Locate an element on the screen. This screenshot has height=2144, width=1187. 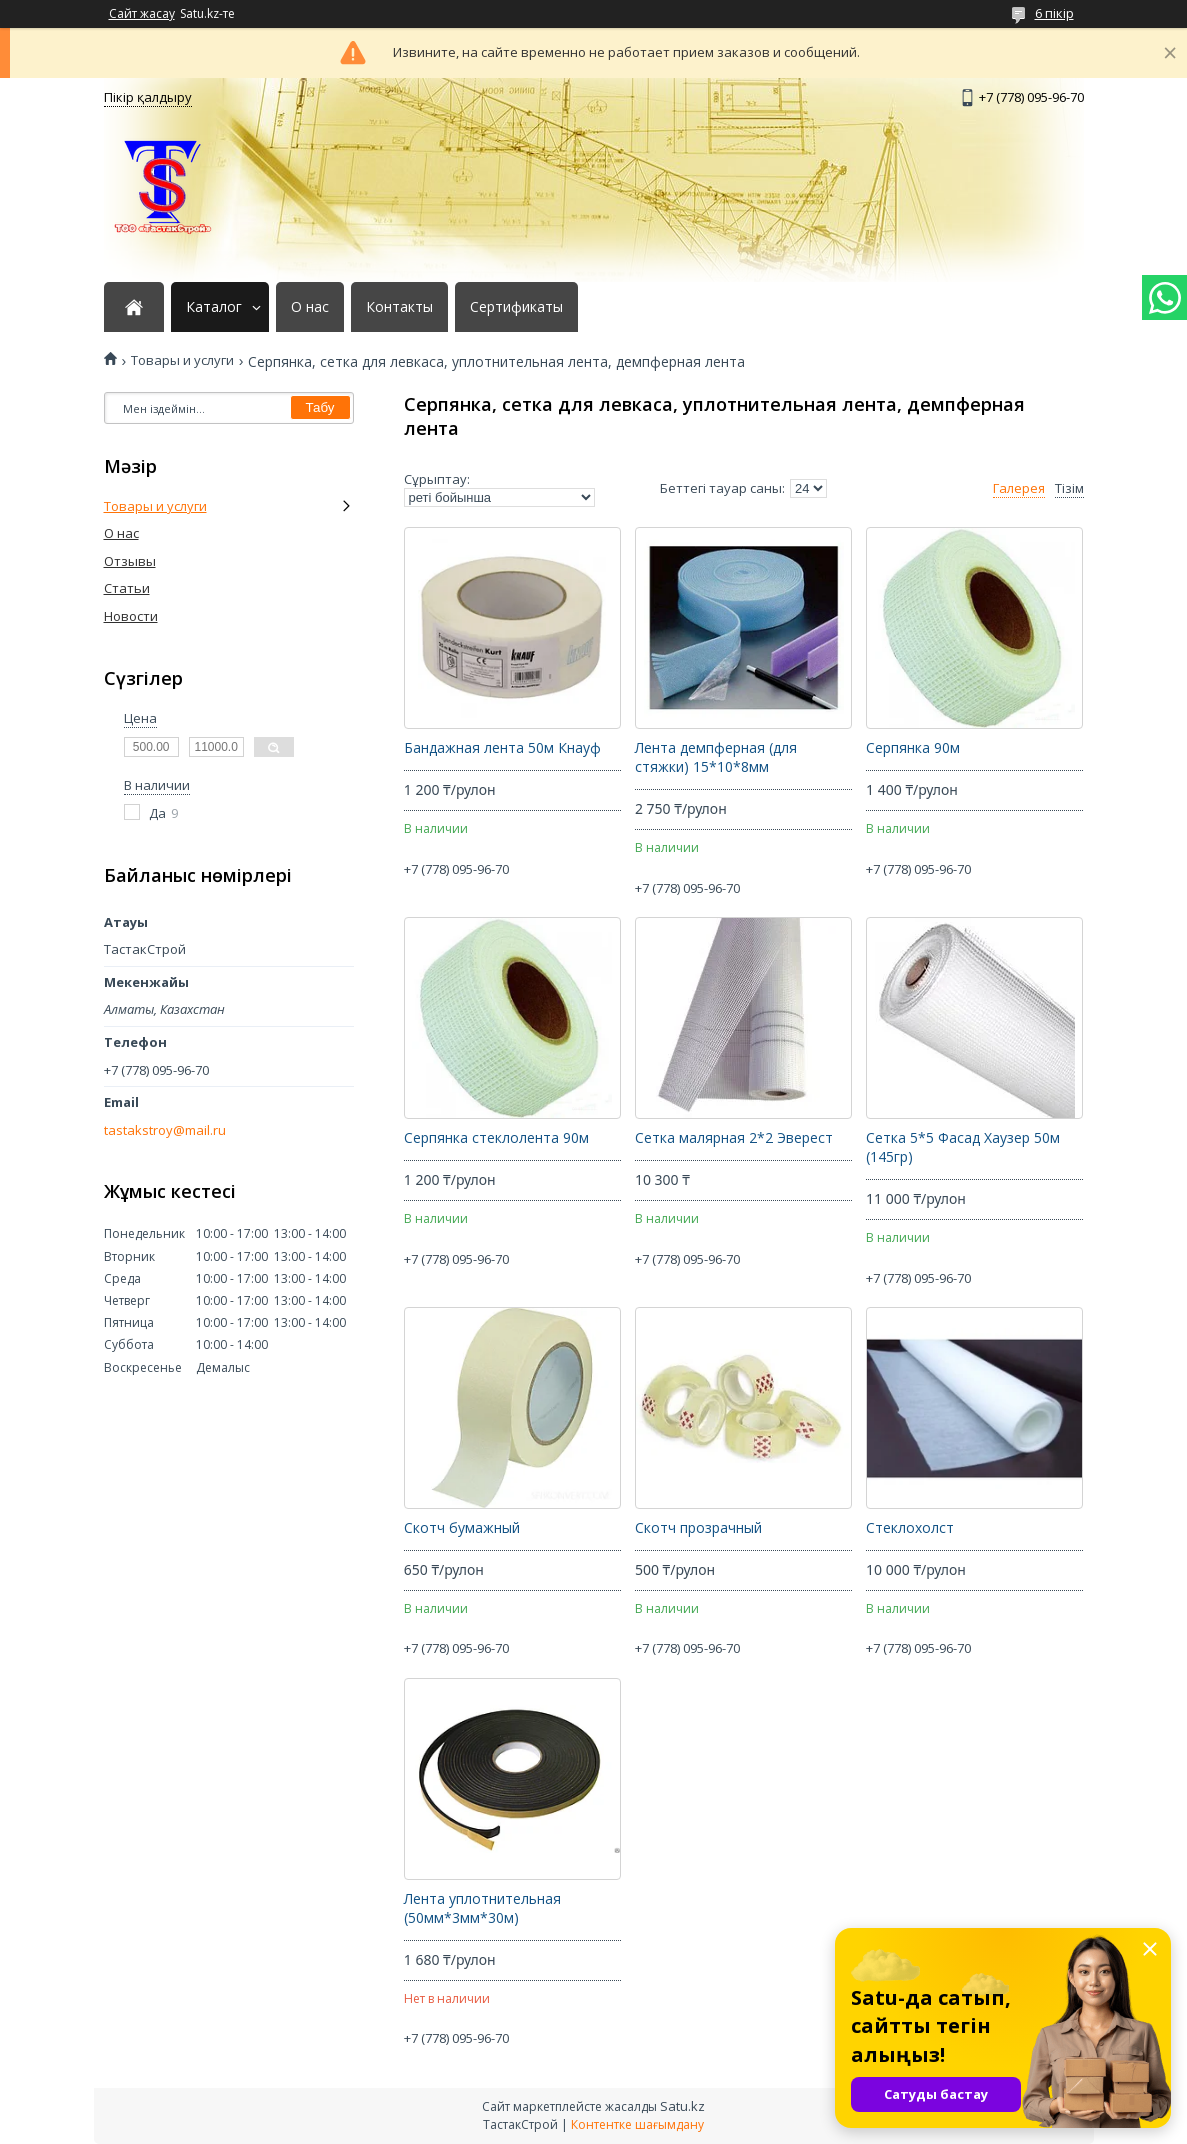
Каталог is located at coordinates (214, 307).